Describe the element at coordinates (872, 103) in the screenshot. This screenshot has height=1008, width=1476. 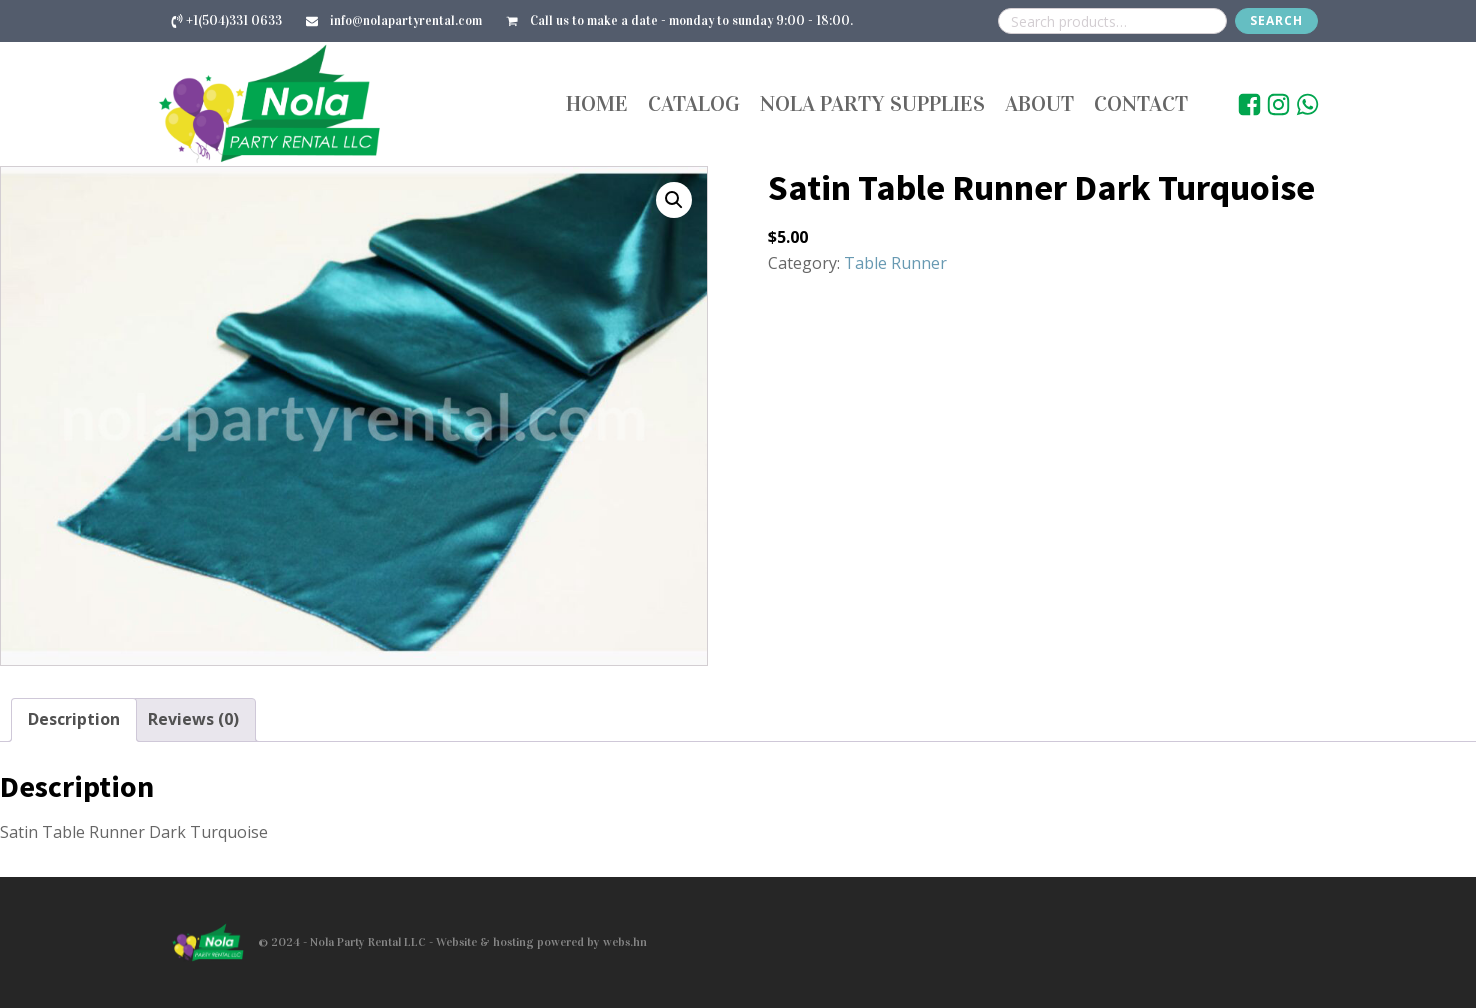
I see `Nola Party Supplies` at that location.